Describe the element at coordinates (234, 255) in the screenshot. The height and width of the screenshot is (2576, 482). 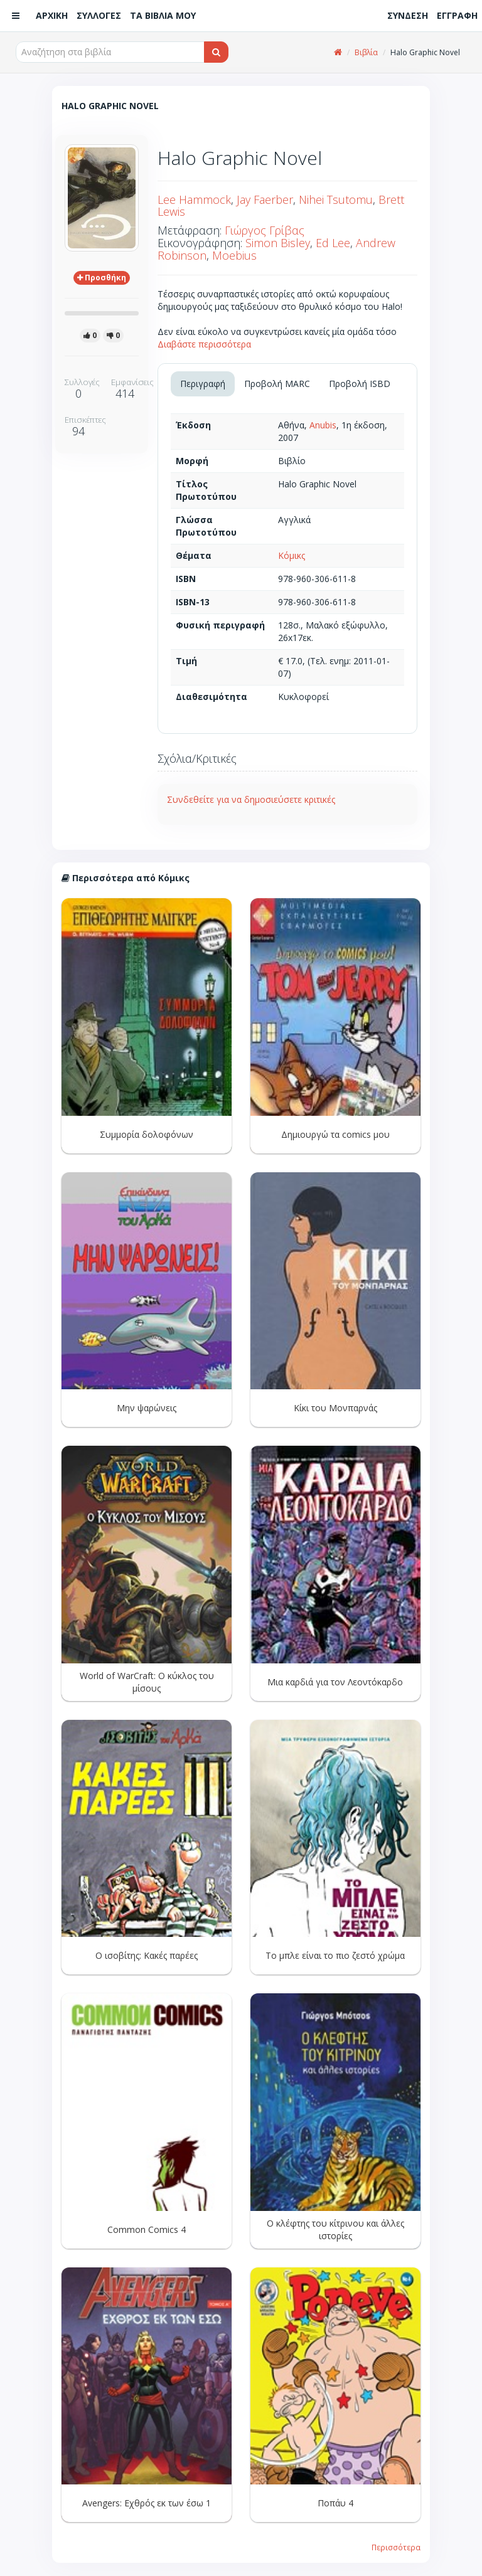
I see `Moebius` at that location.